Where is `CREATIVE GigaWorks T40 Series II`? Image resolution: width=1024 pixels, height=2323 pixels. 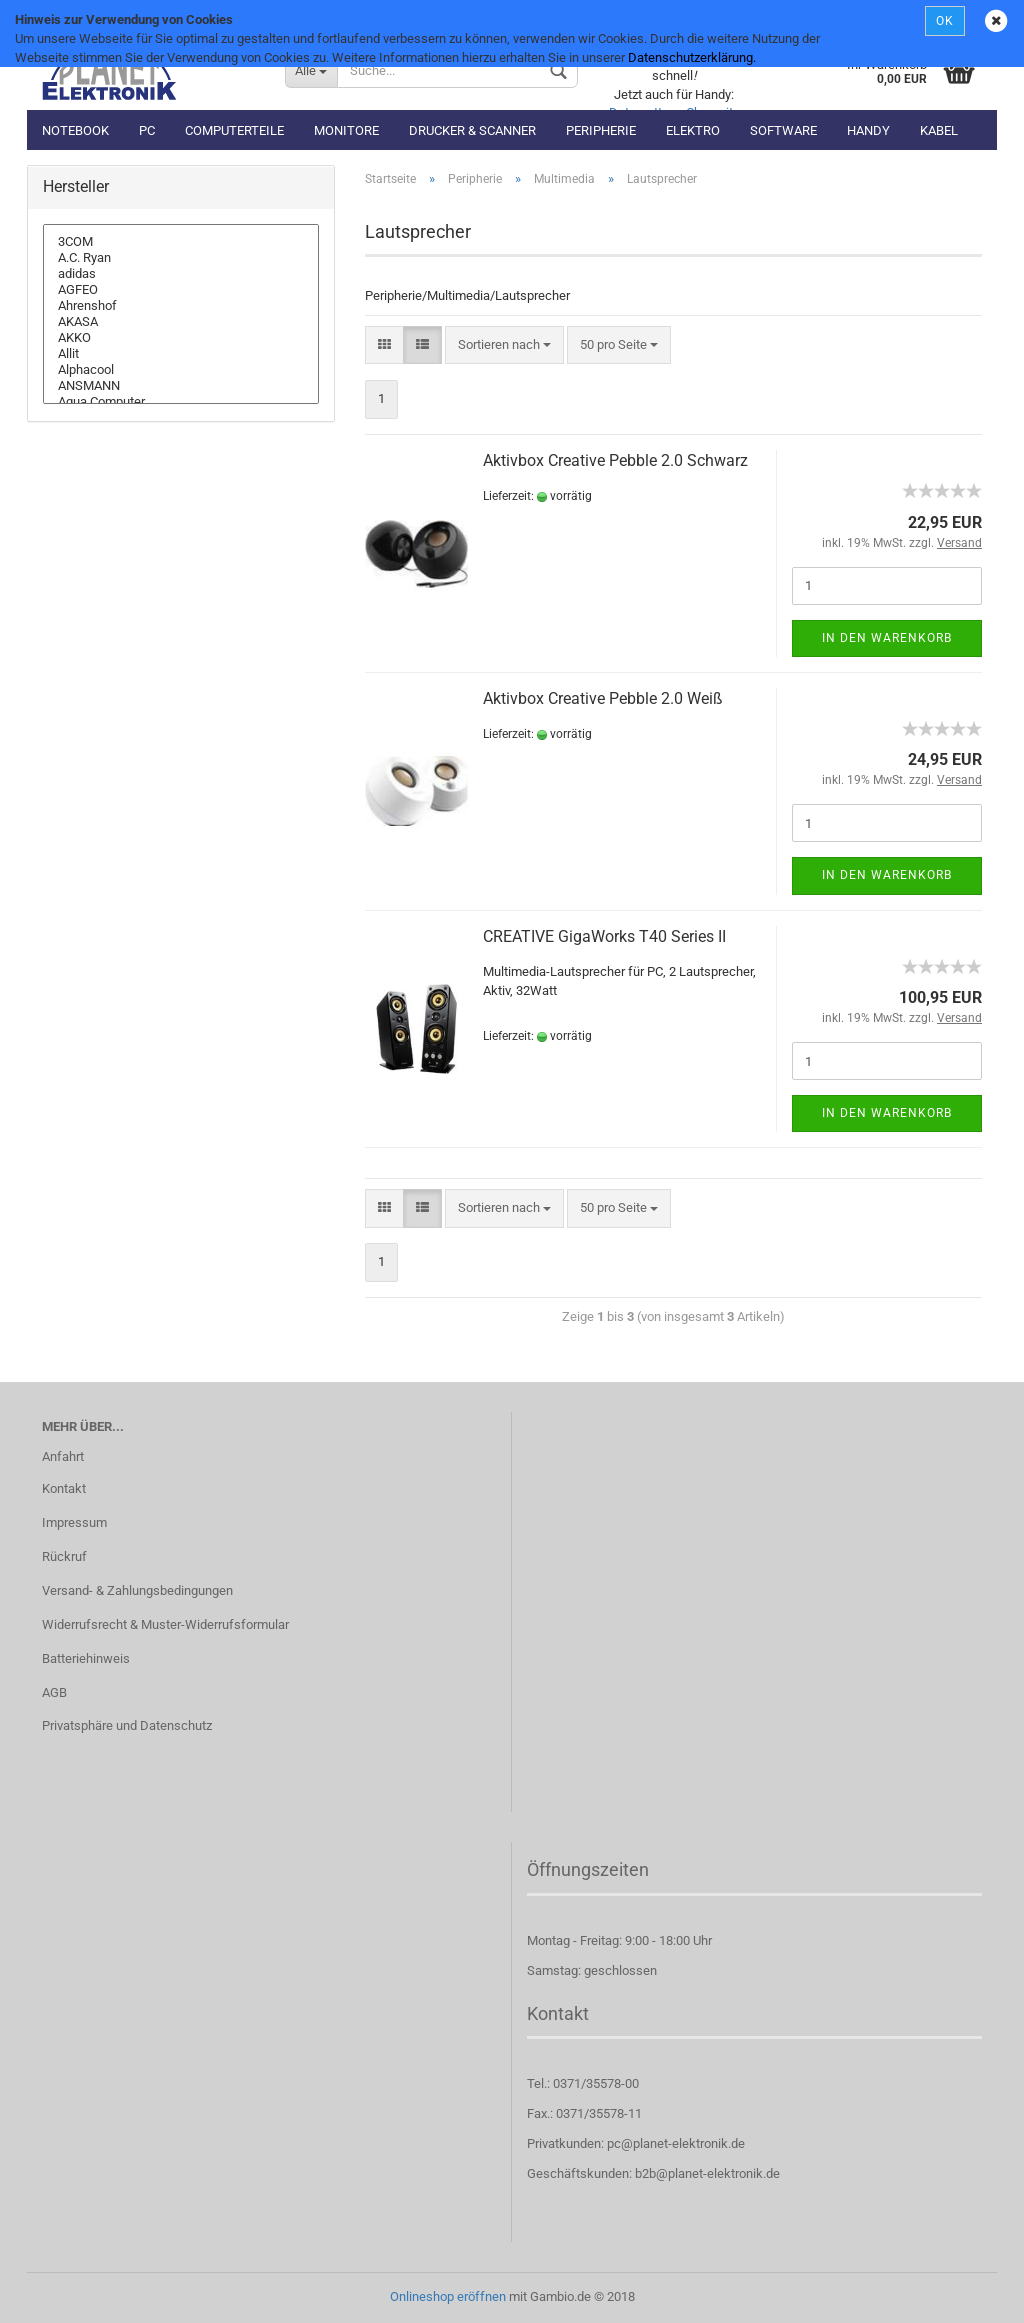 CREATIVE GigaWorks T40 Series II is located at coordinates (604, 936).